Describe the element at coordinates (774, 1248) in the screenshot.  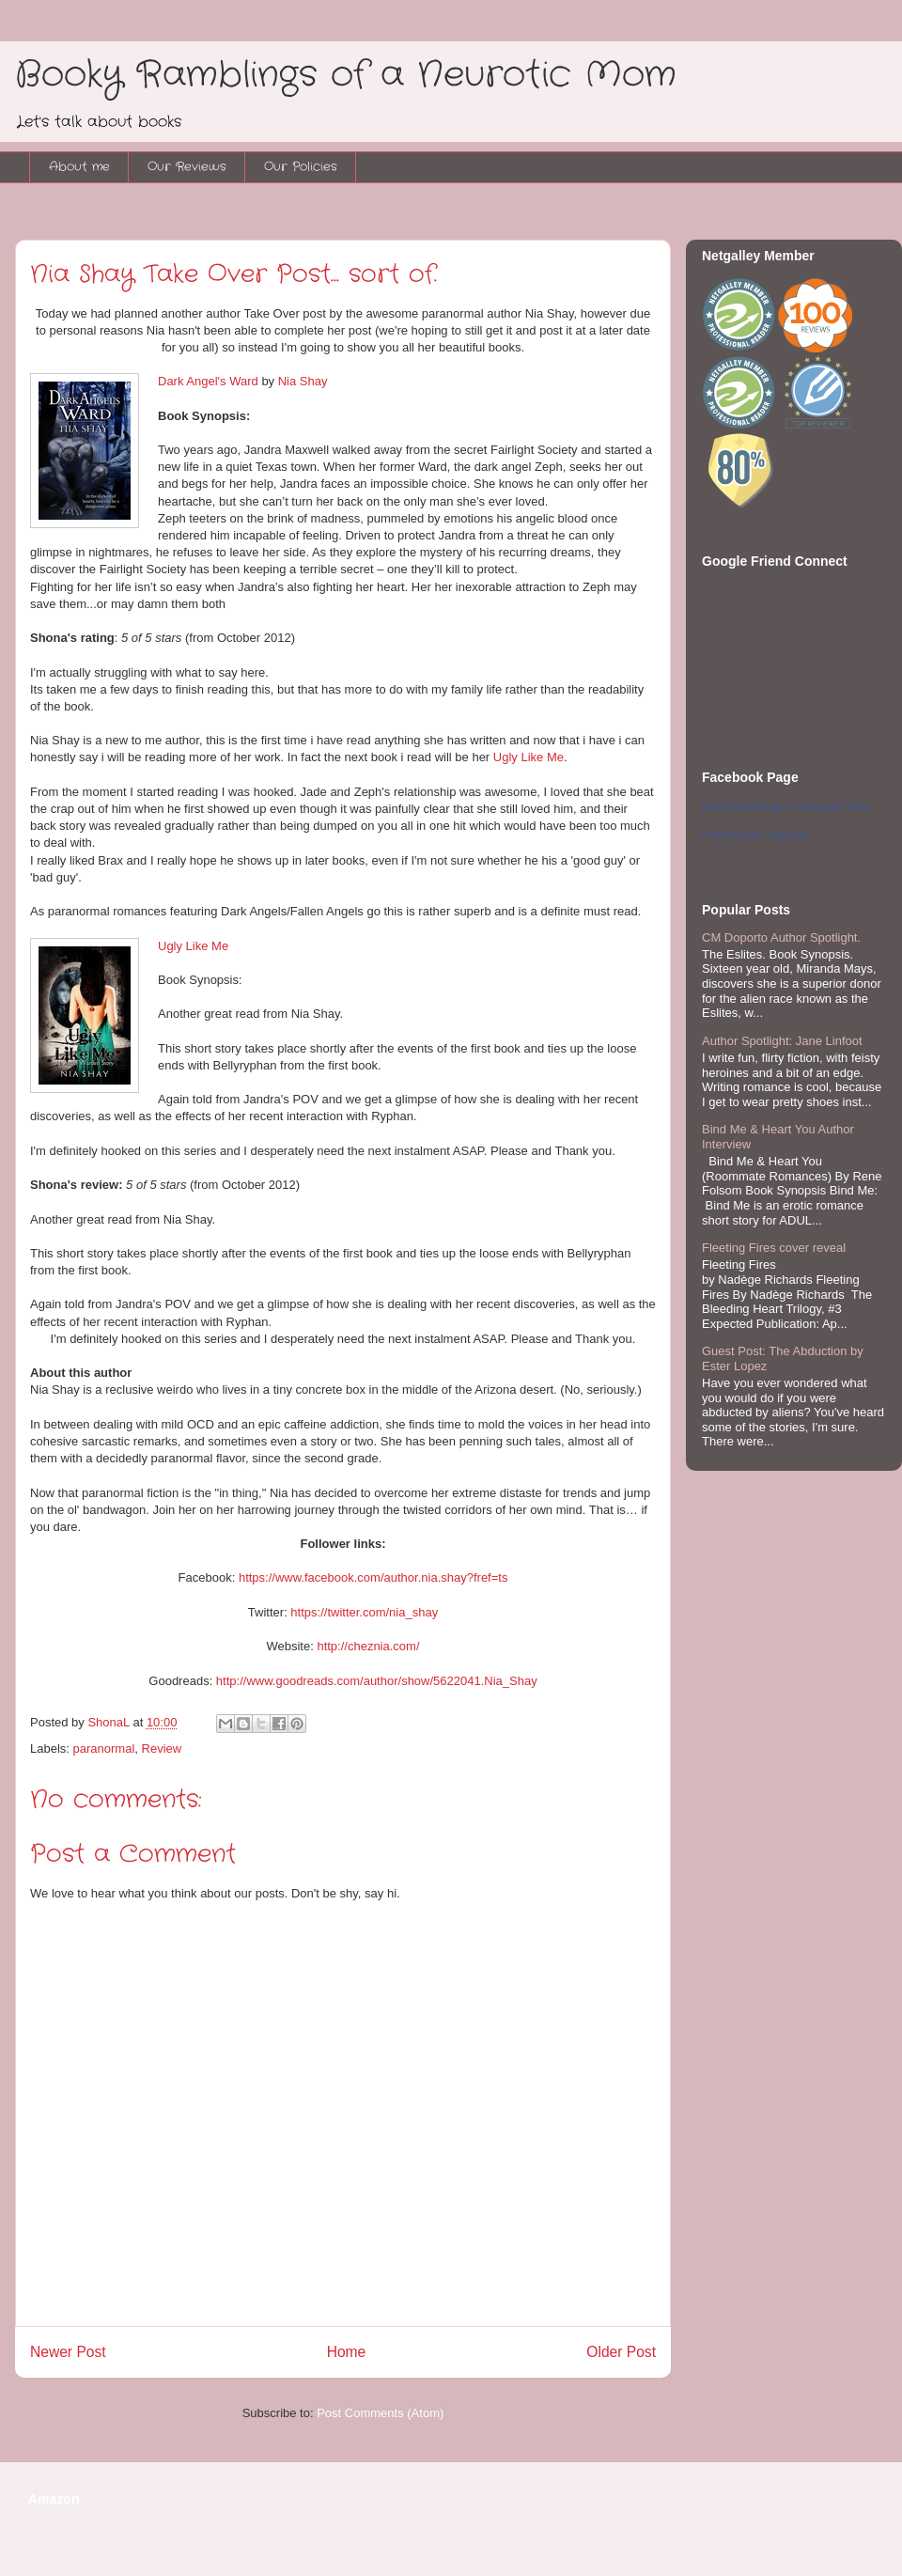
I see `Fleeting Fires cover reveal` at that location.